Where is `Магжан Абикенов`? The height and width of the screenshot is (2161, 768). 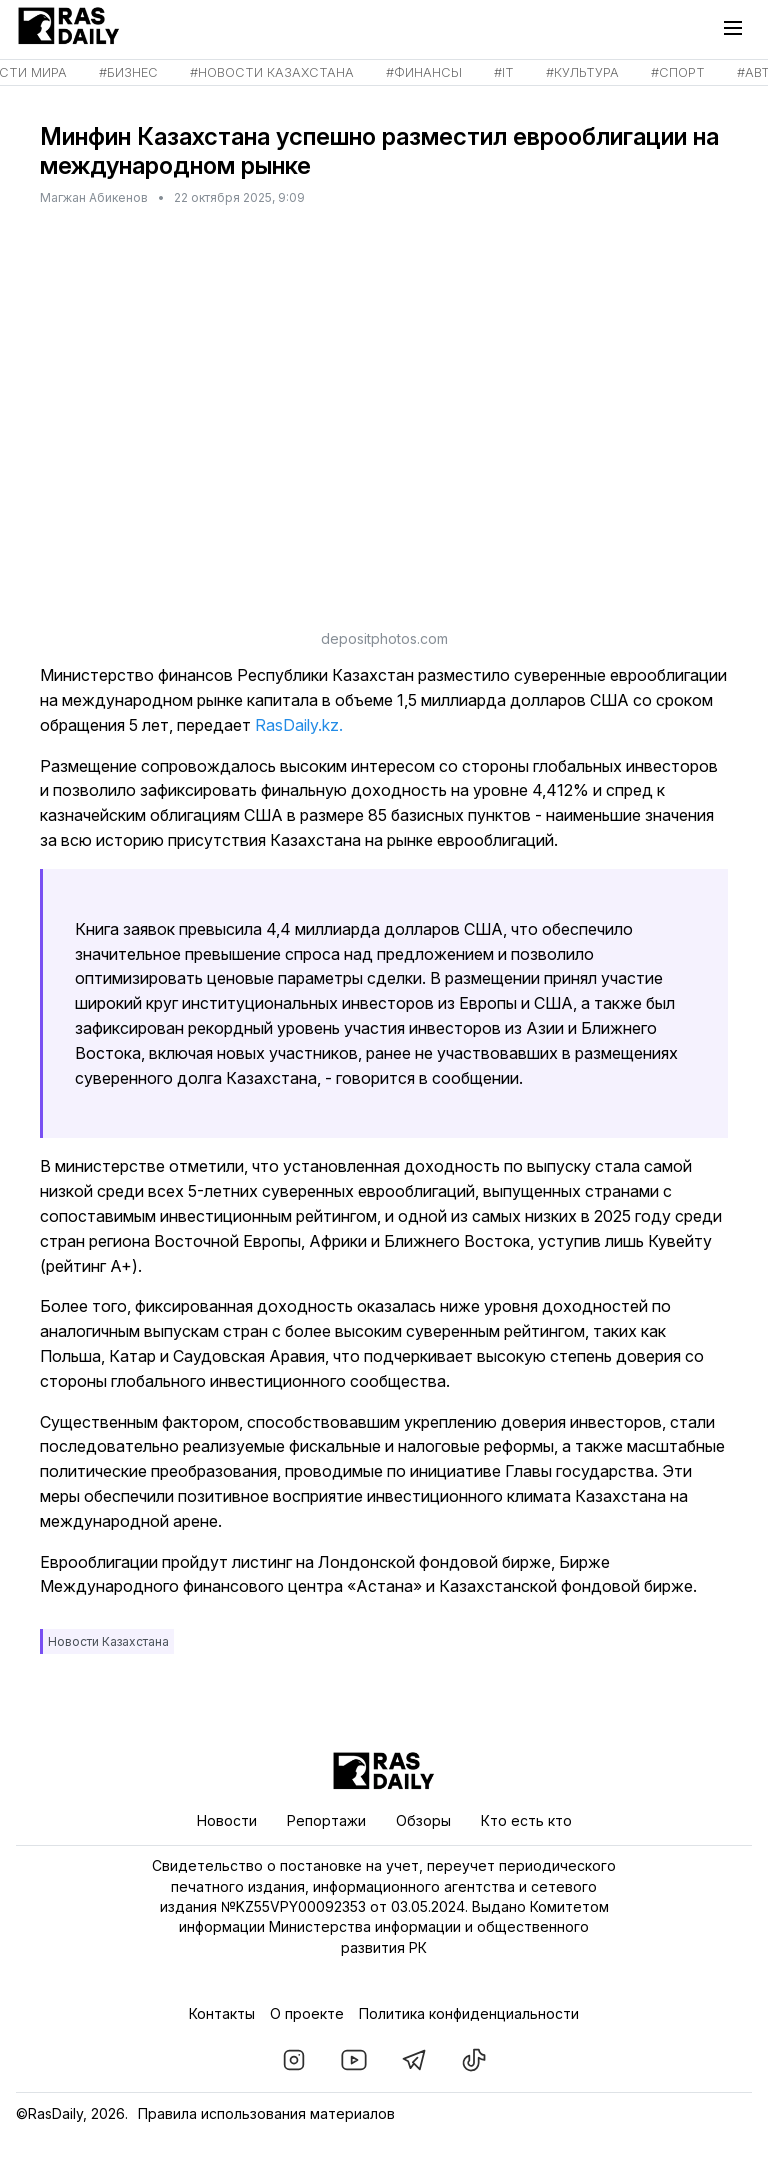
Магжан Абикенов is located at coordinates (94, 197).